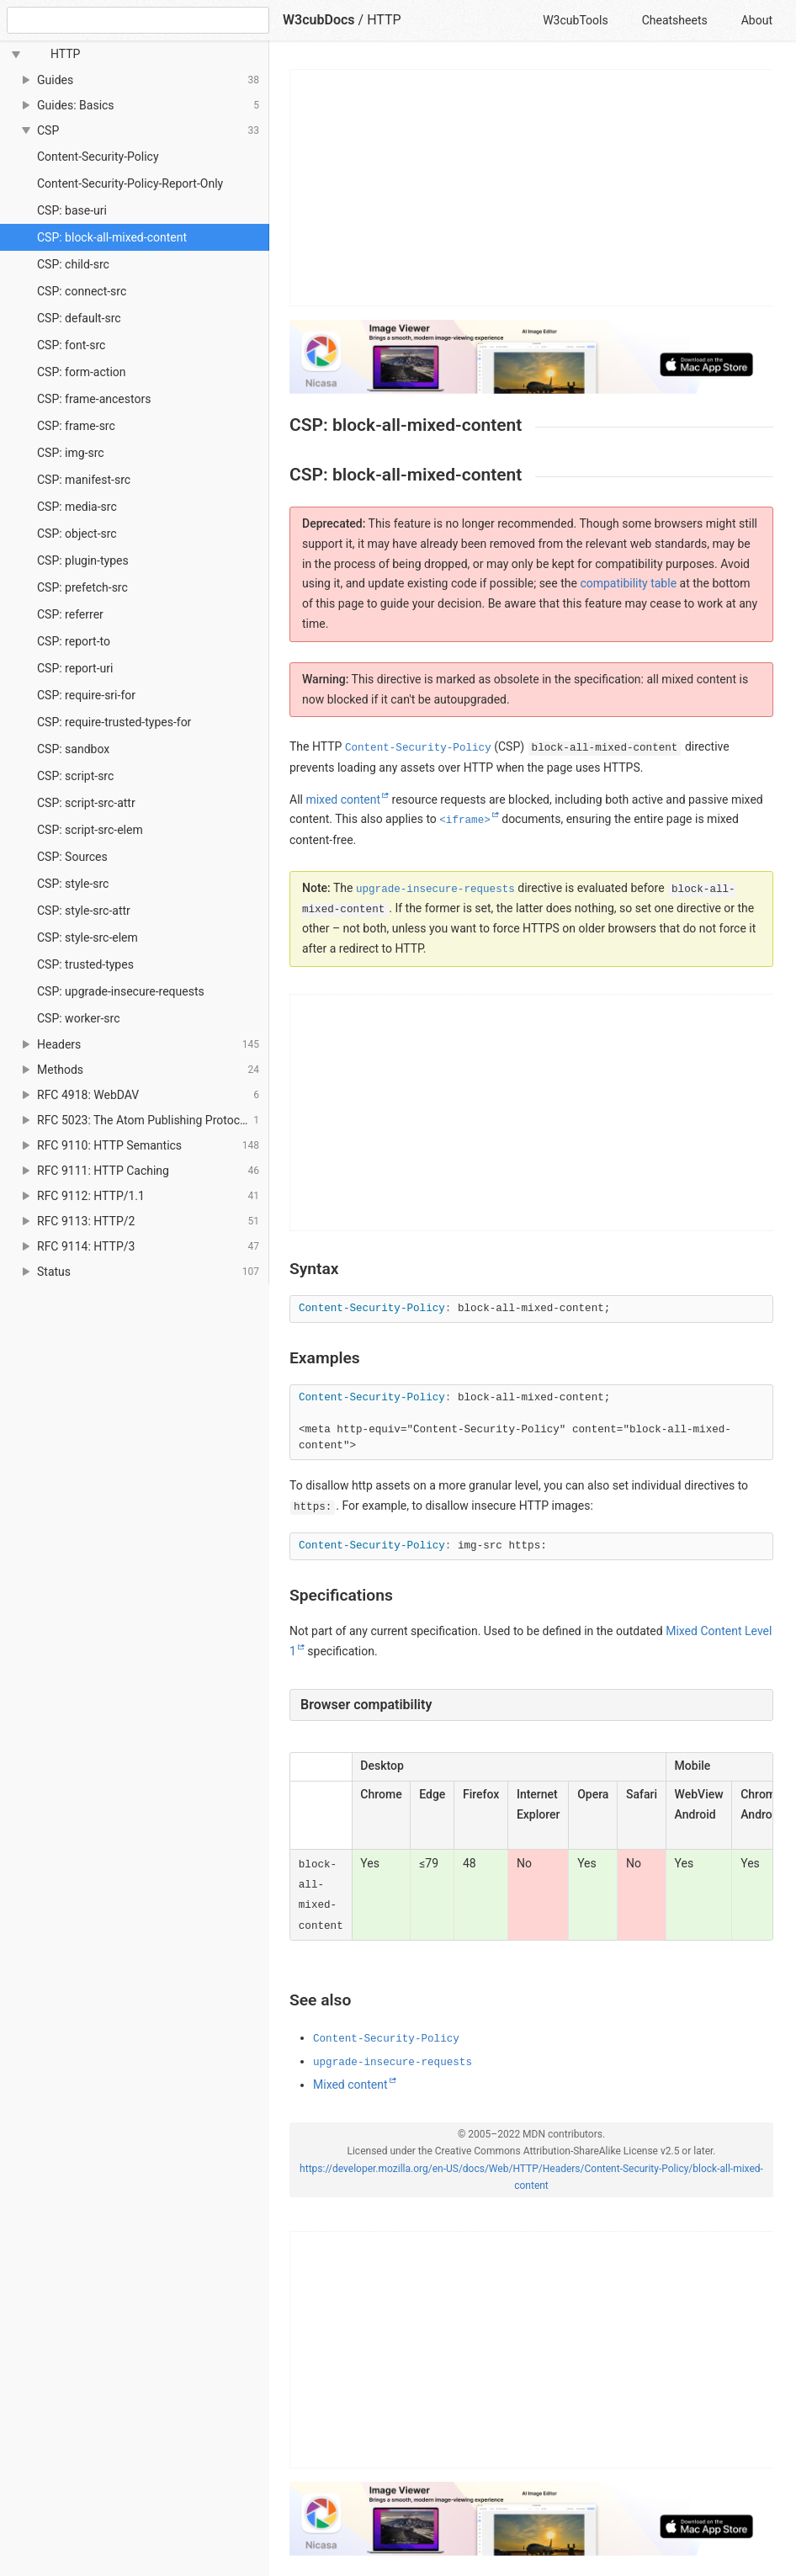 This screenshot has width=796, height=2576. What do you see at coordinates (628, 583) in the screenshot?
I see `compatibility table` at bounding box center [628, 583].